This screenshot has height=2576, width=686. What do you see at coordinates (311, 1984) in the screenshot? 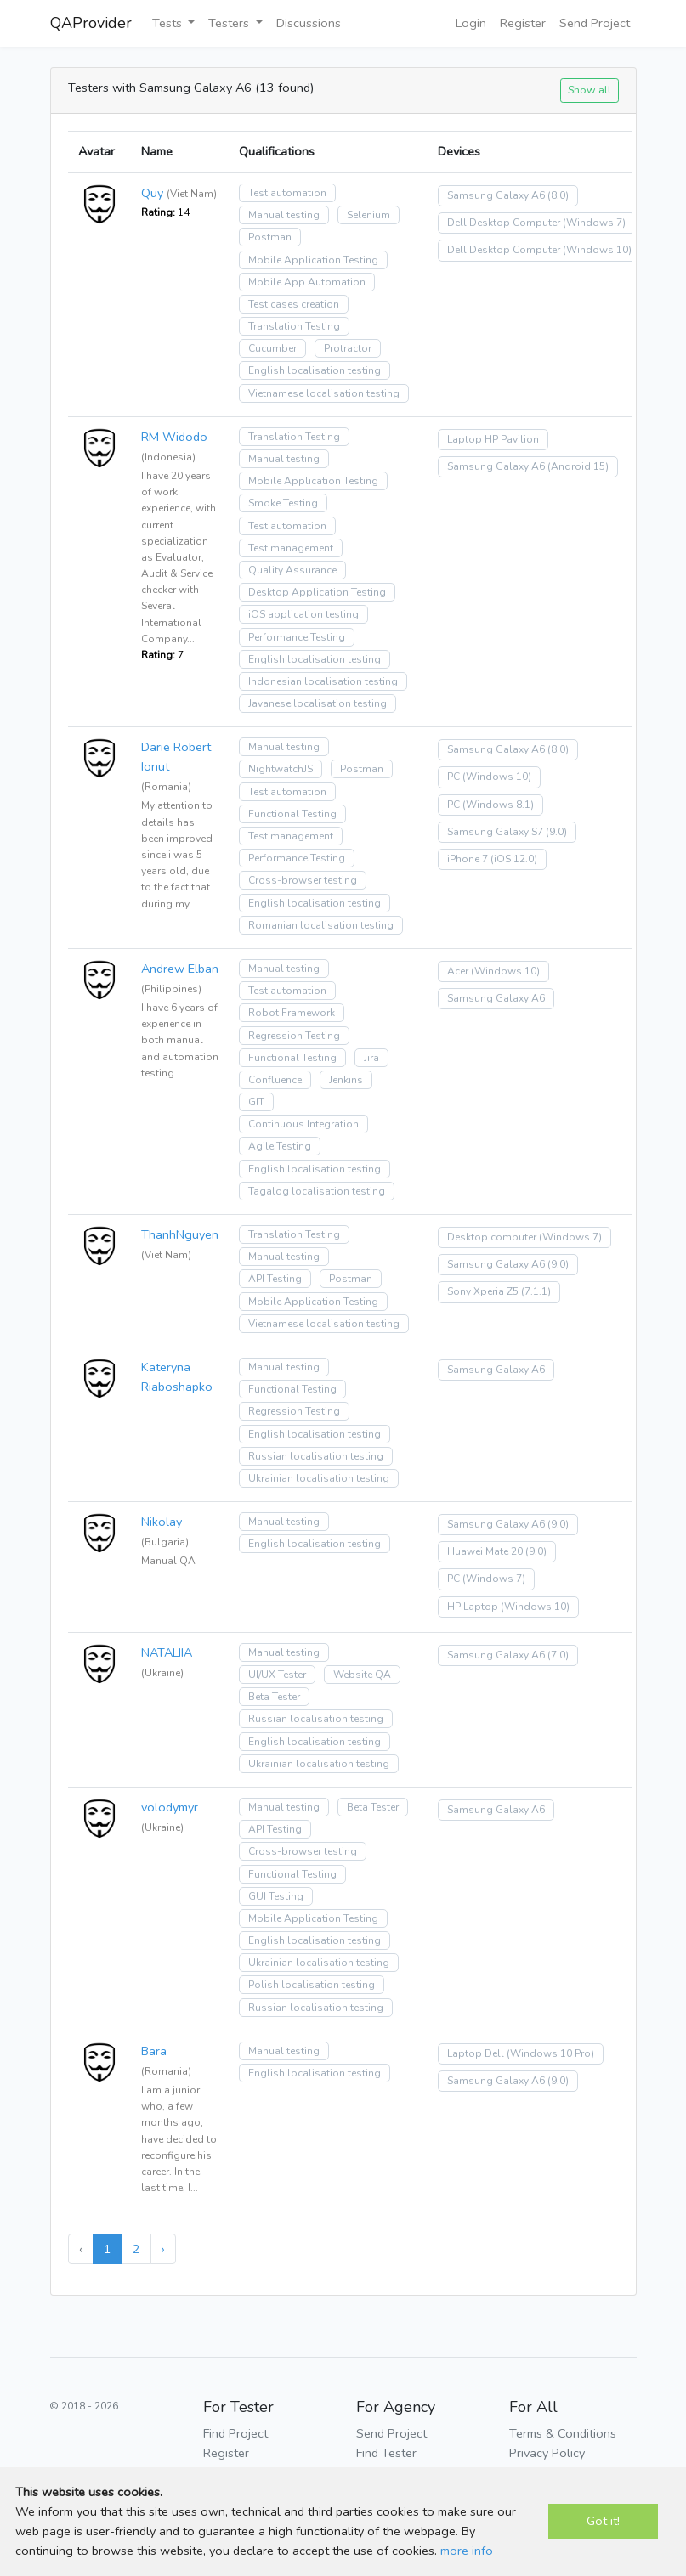
I see `Polish localisation testing` at bounding box center [311, 1984].